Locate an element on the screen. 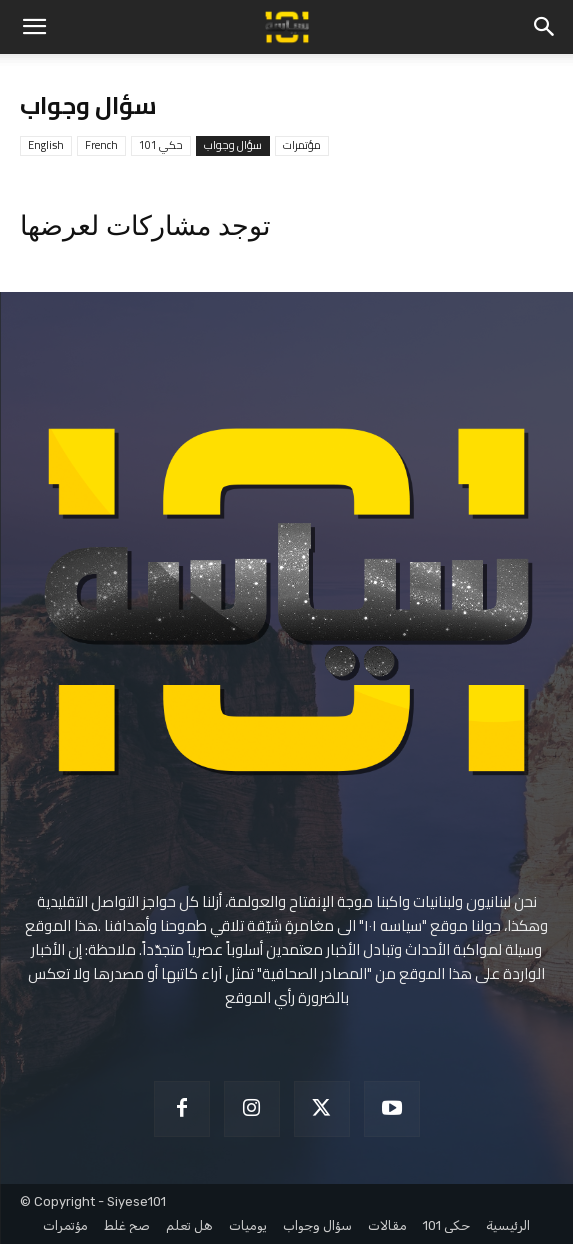 The height and width of the screenshot is (1244, 573). English is located at coordinates (46, 145).